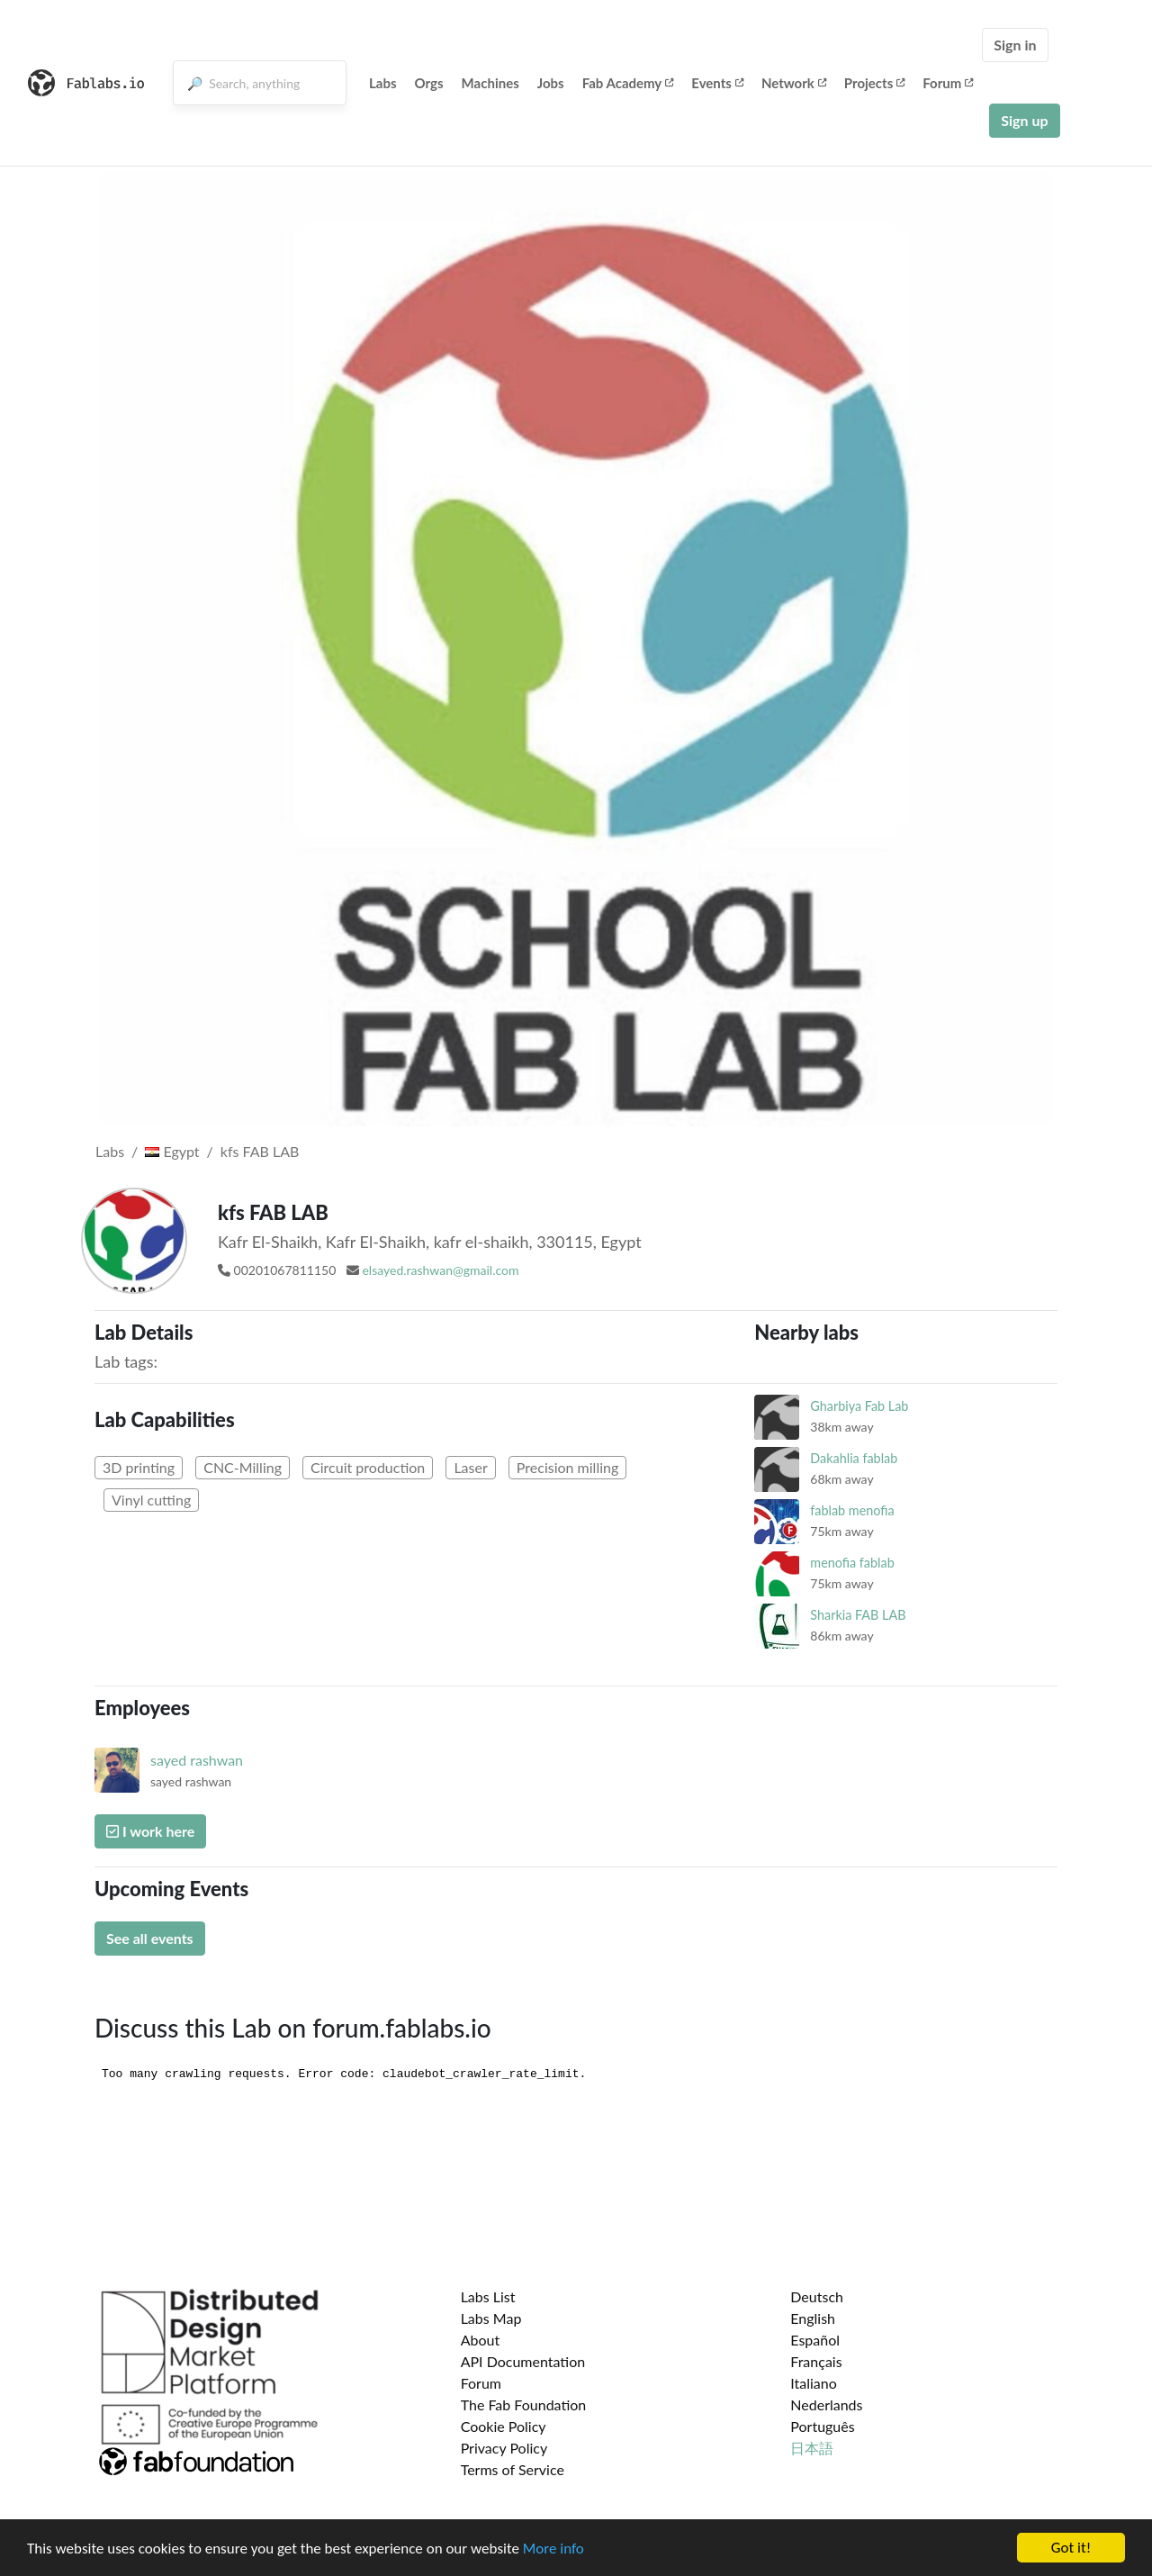 This screenshot has height=2576, width=1152. I want to click on Cookie Policy, so click(503, 2426).